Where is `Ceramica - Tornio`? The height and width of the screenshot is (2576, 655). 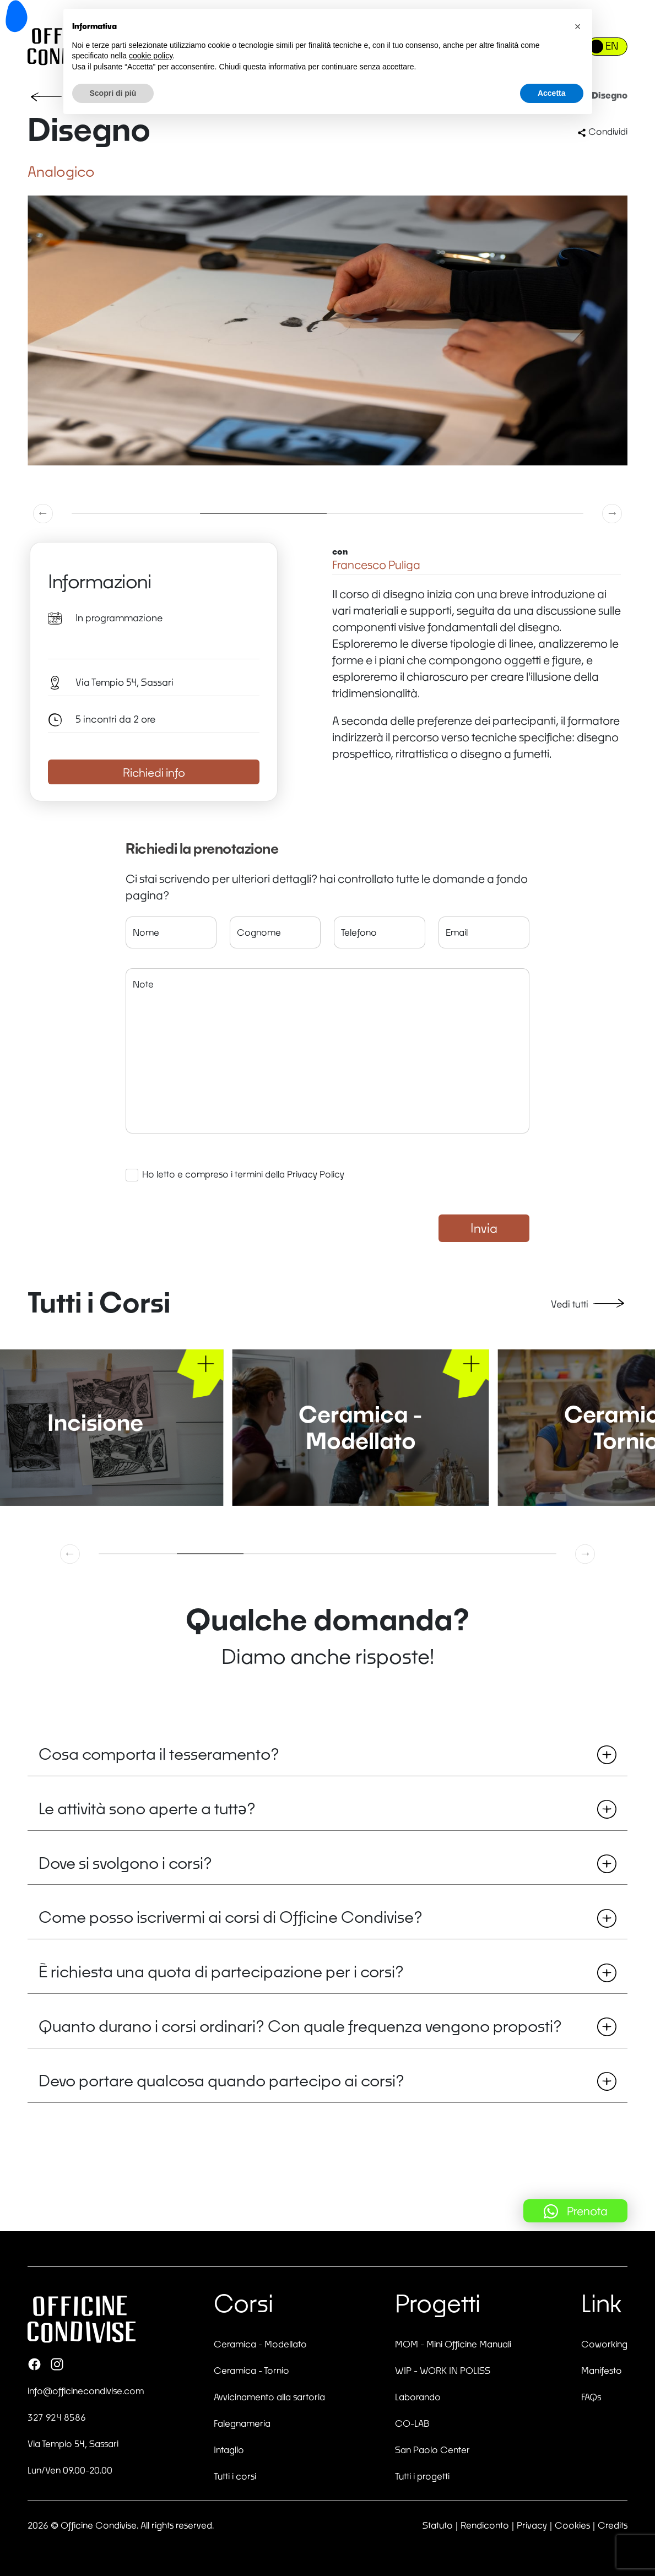 Ceramica - Tornio is located at coordinates (251, 2370).